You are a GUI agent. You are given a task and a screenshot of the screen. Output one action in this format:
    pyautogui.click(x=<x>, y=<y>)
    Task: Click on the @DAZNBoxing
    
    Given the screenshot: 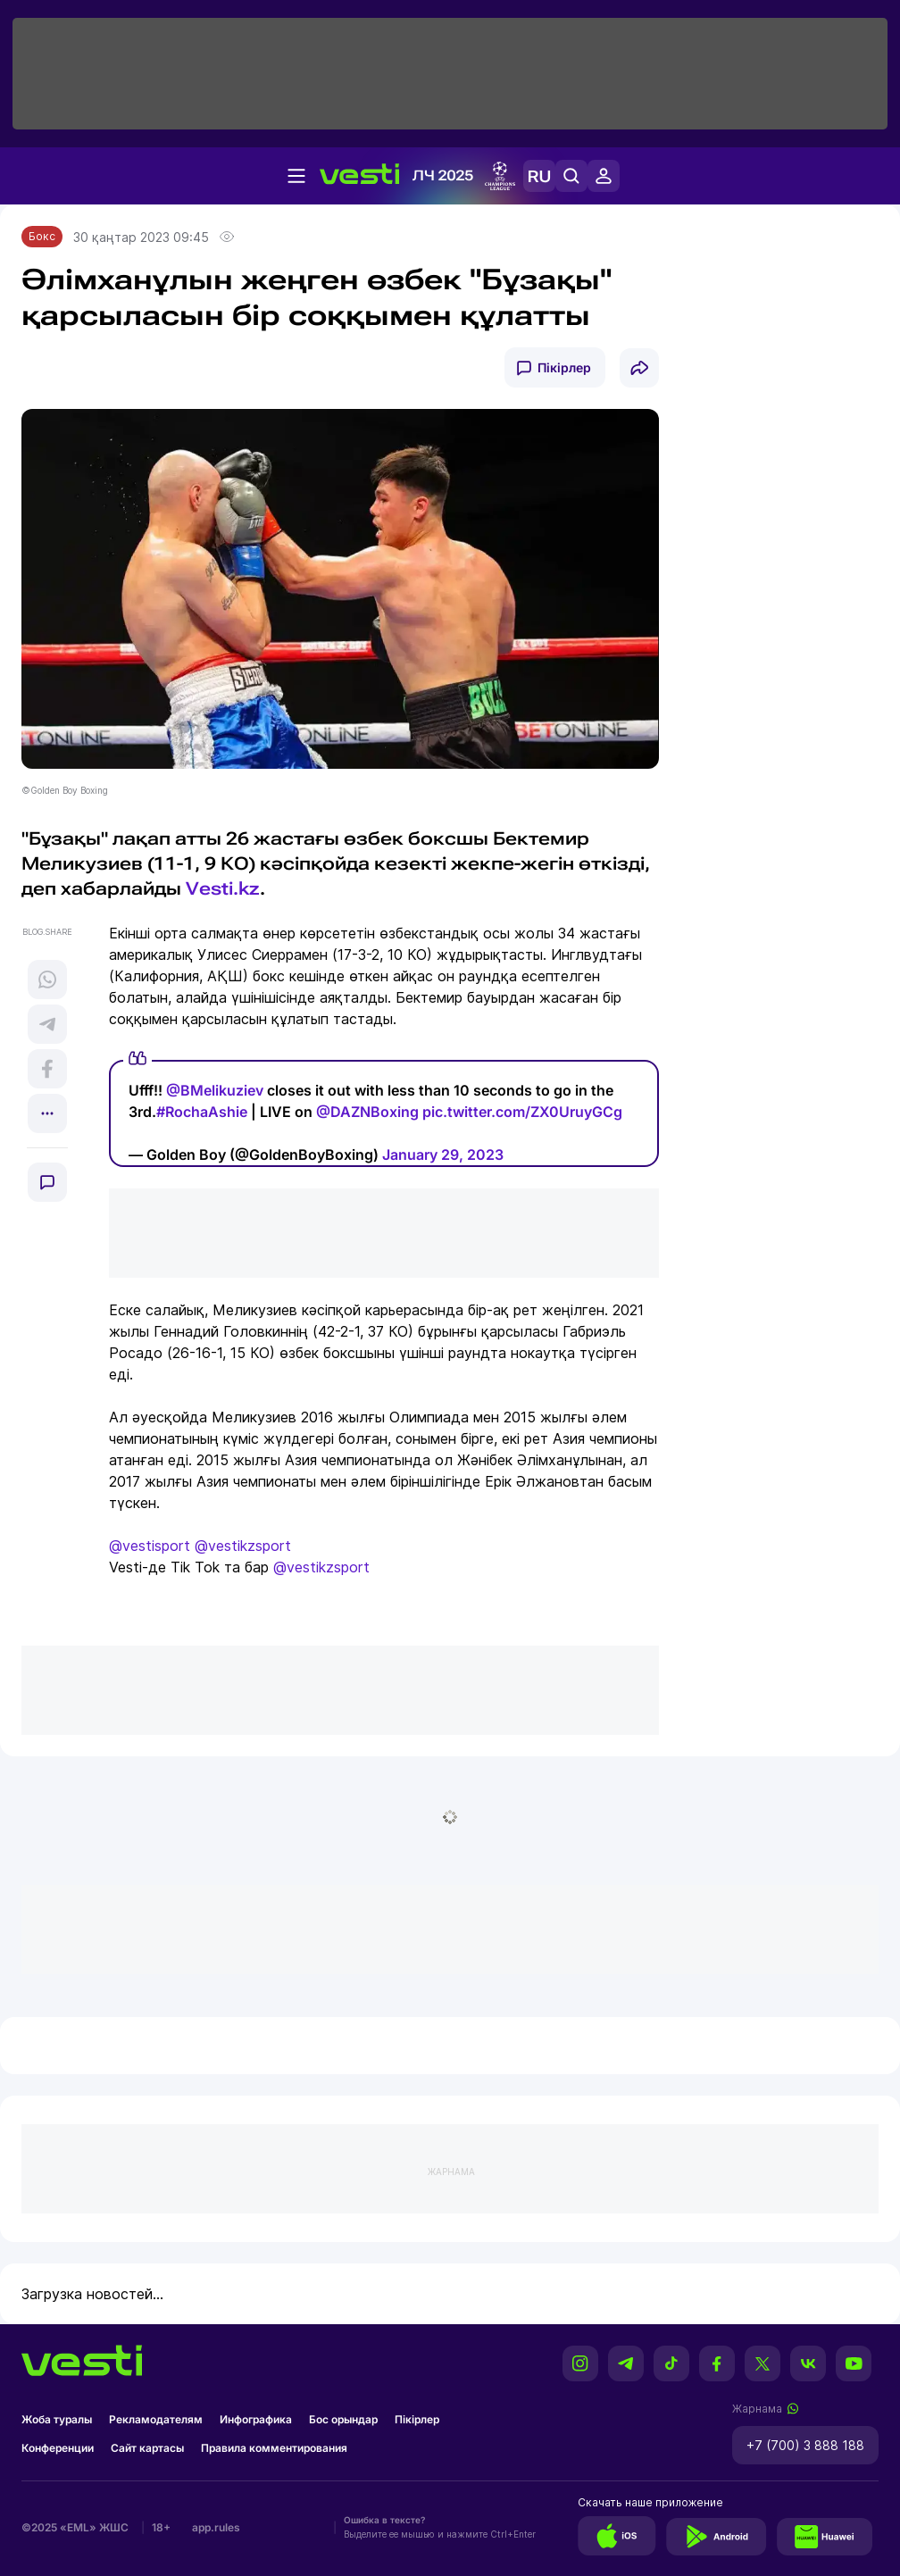 What is the action you would take?
    pyautogui.click(x=367, y=1112)
    